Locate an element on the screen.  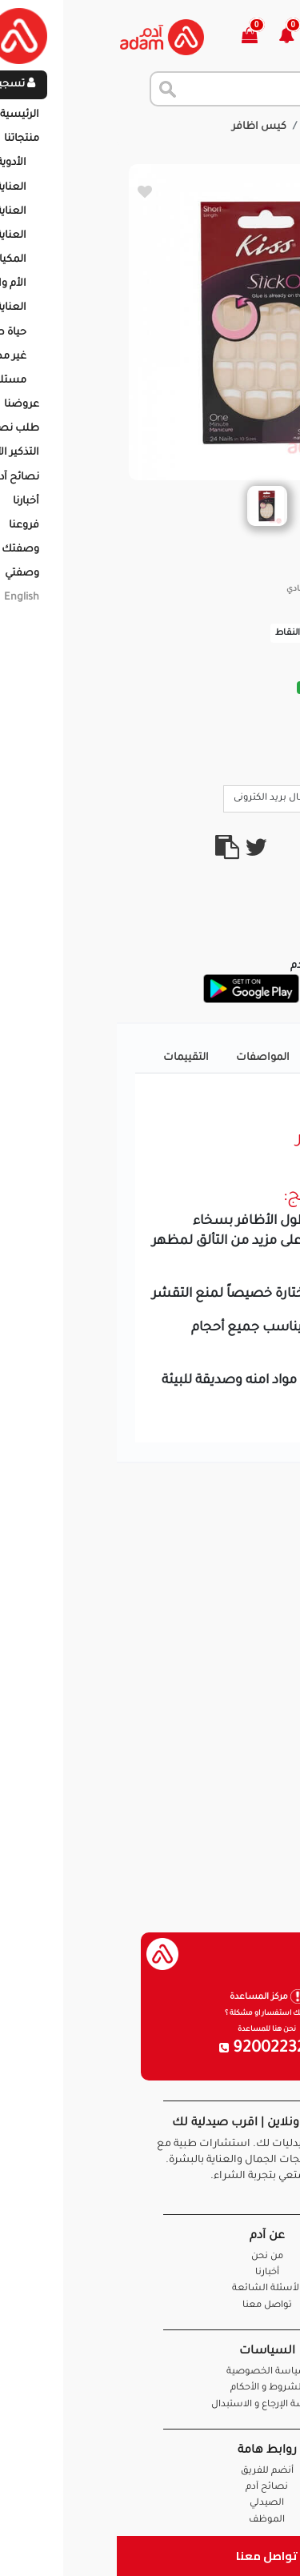
كيس اظافر is located at coordinates (142, 127).